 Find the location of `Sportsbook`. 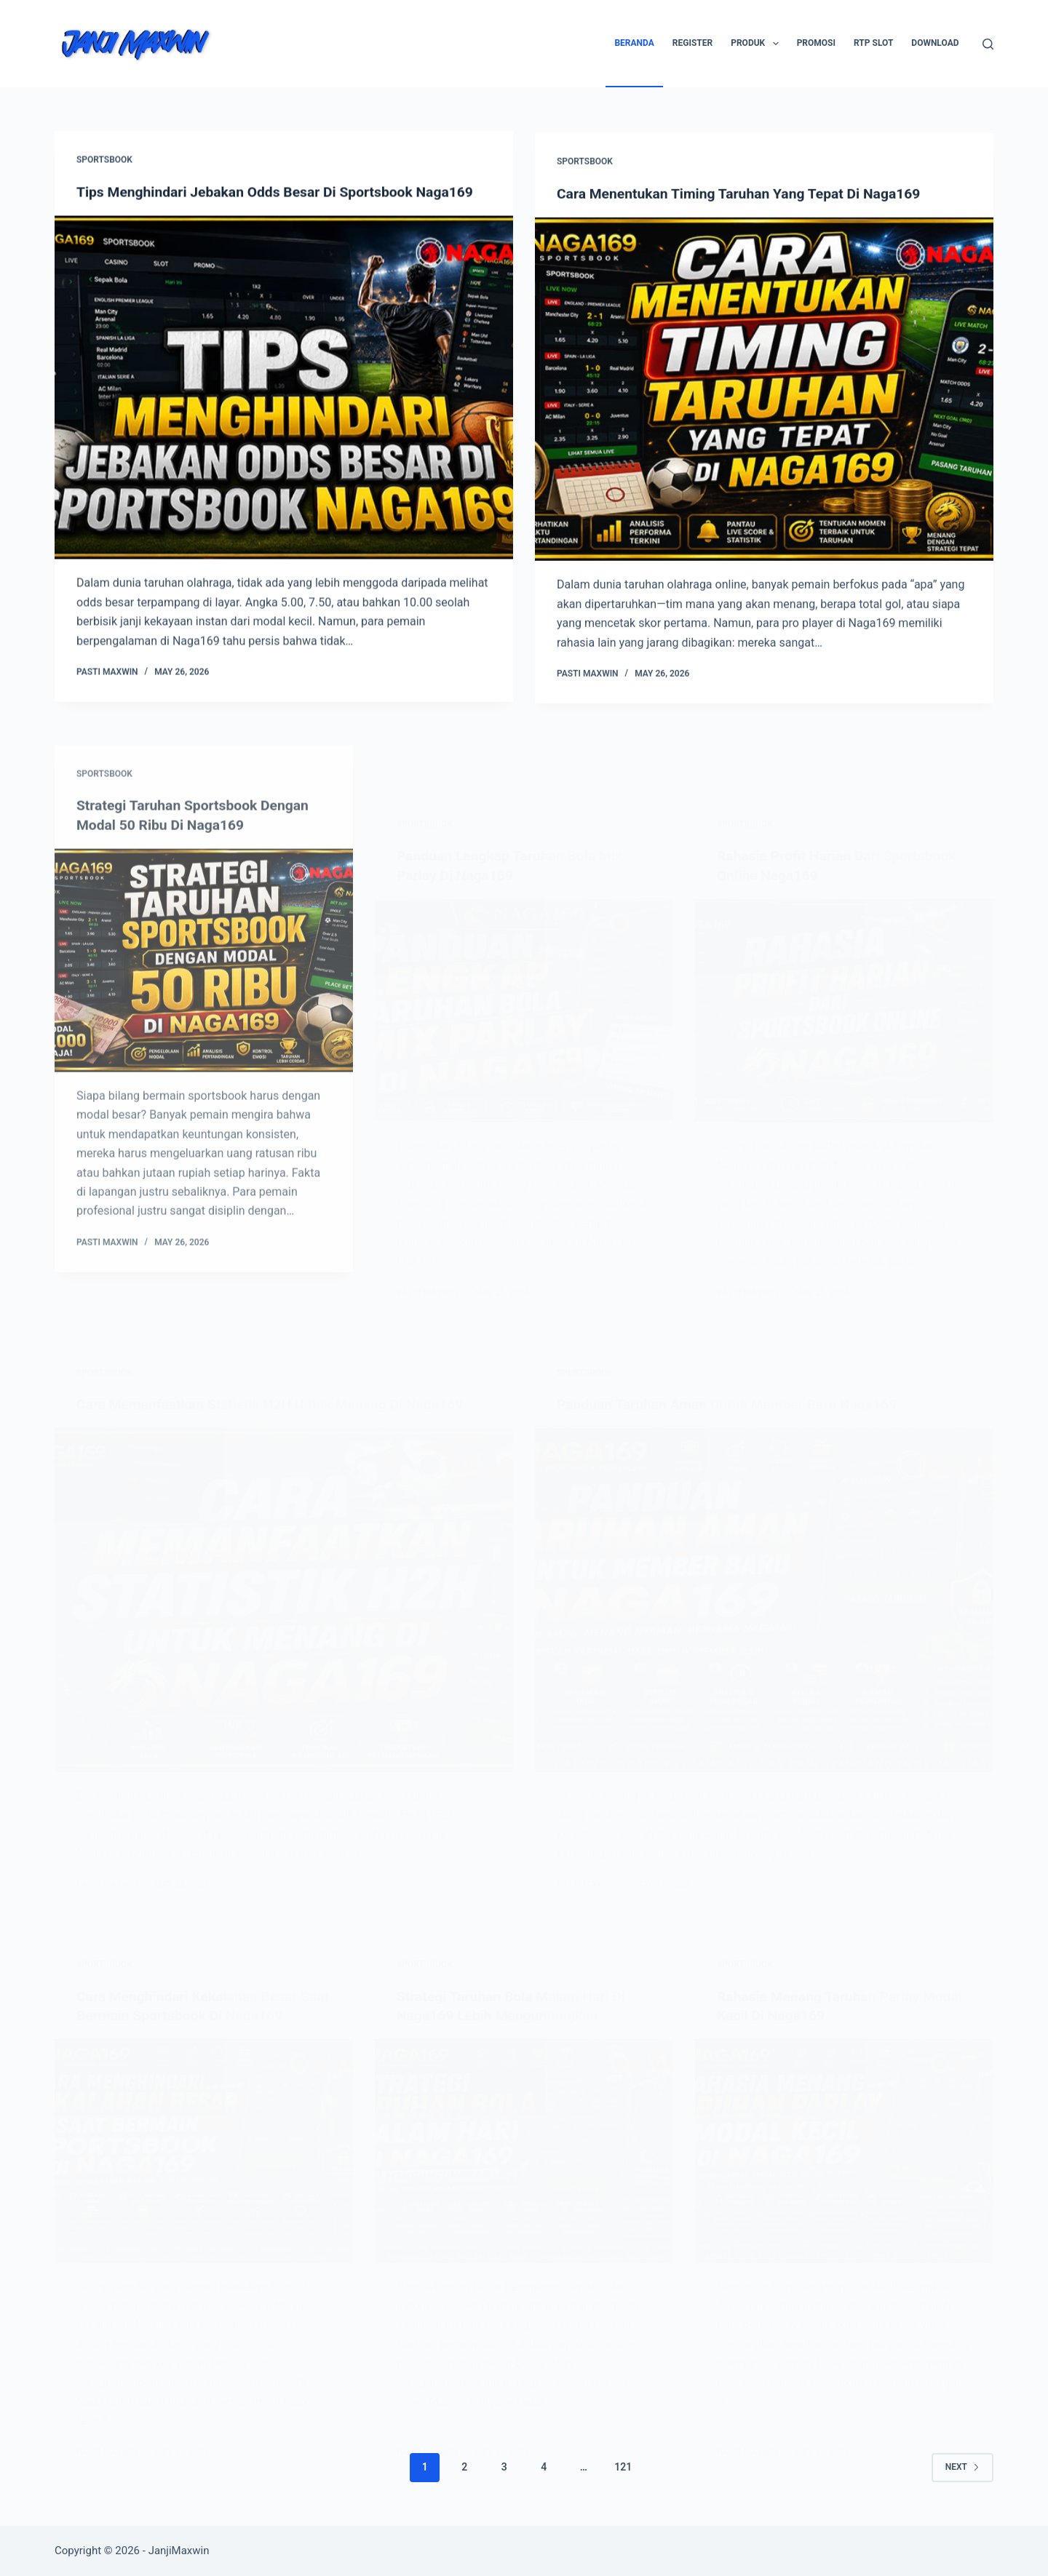

Sportsbook is located at coordinates (104, 161).